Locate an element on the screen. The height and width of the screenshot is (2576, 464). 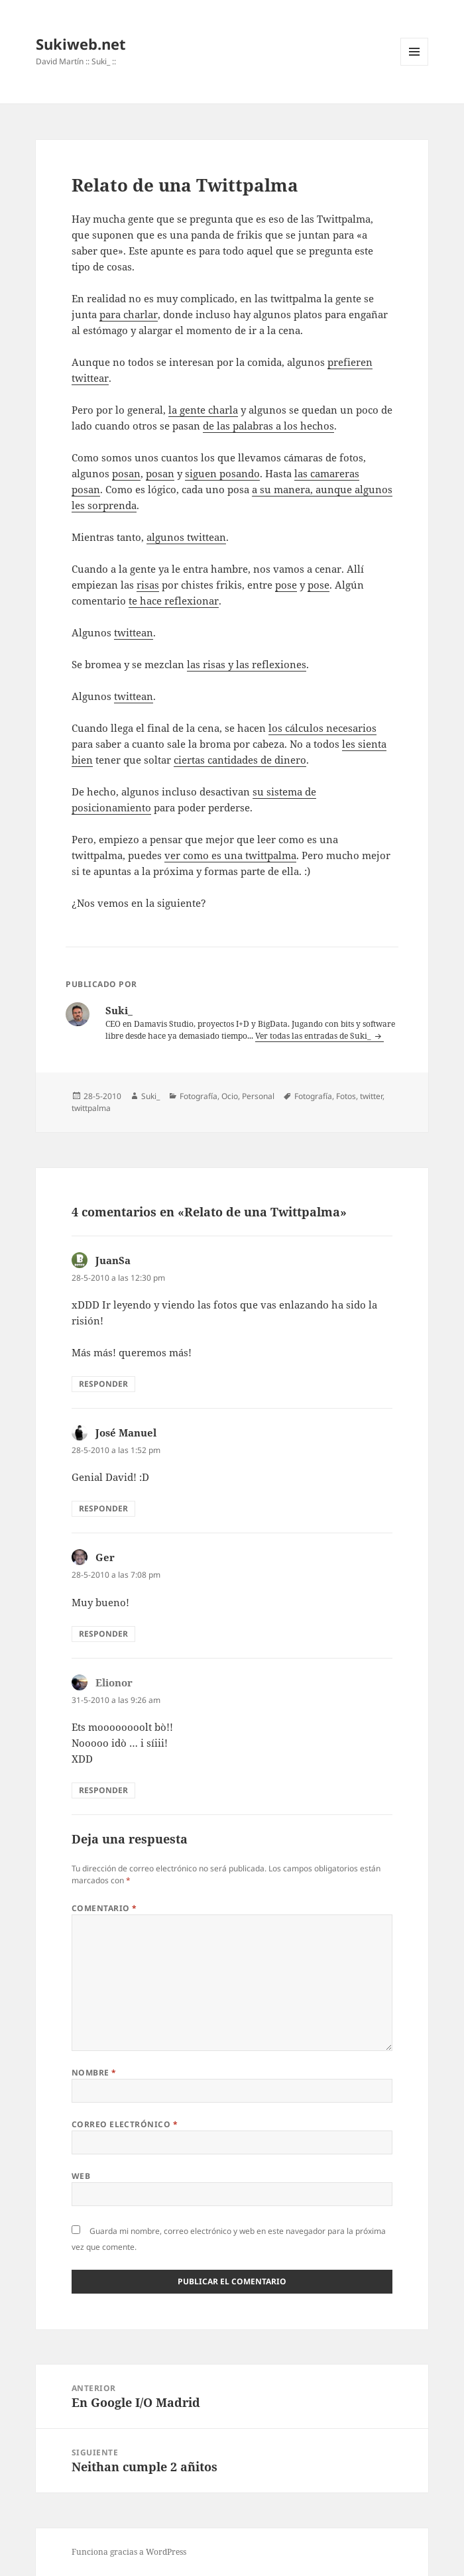
twittean is located at coordinates (133, 632).